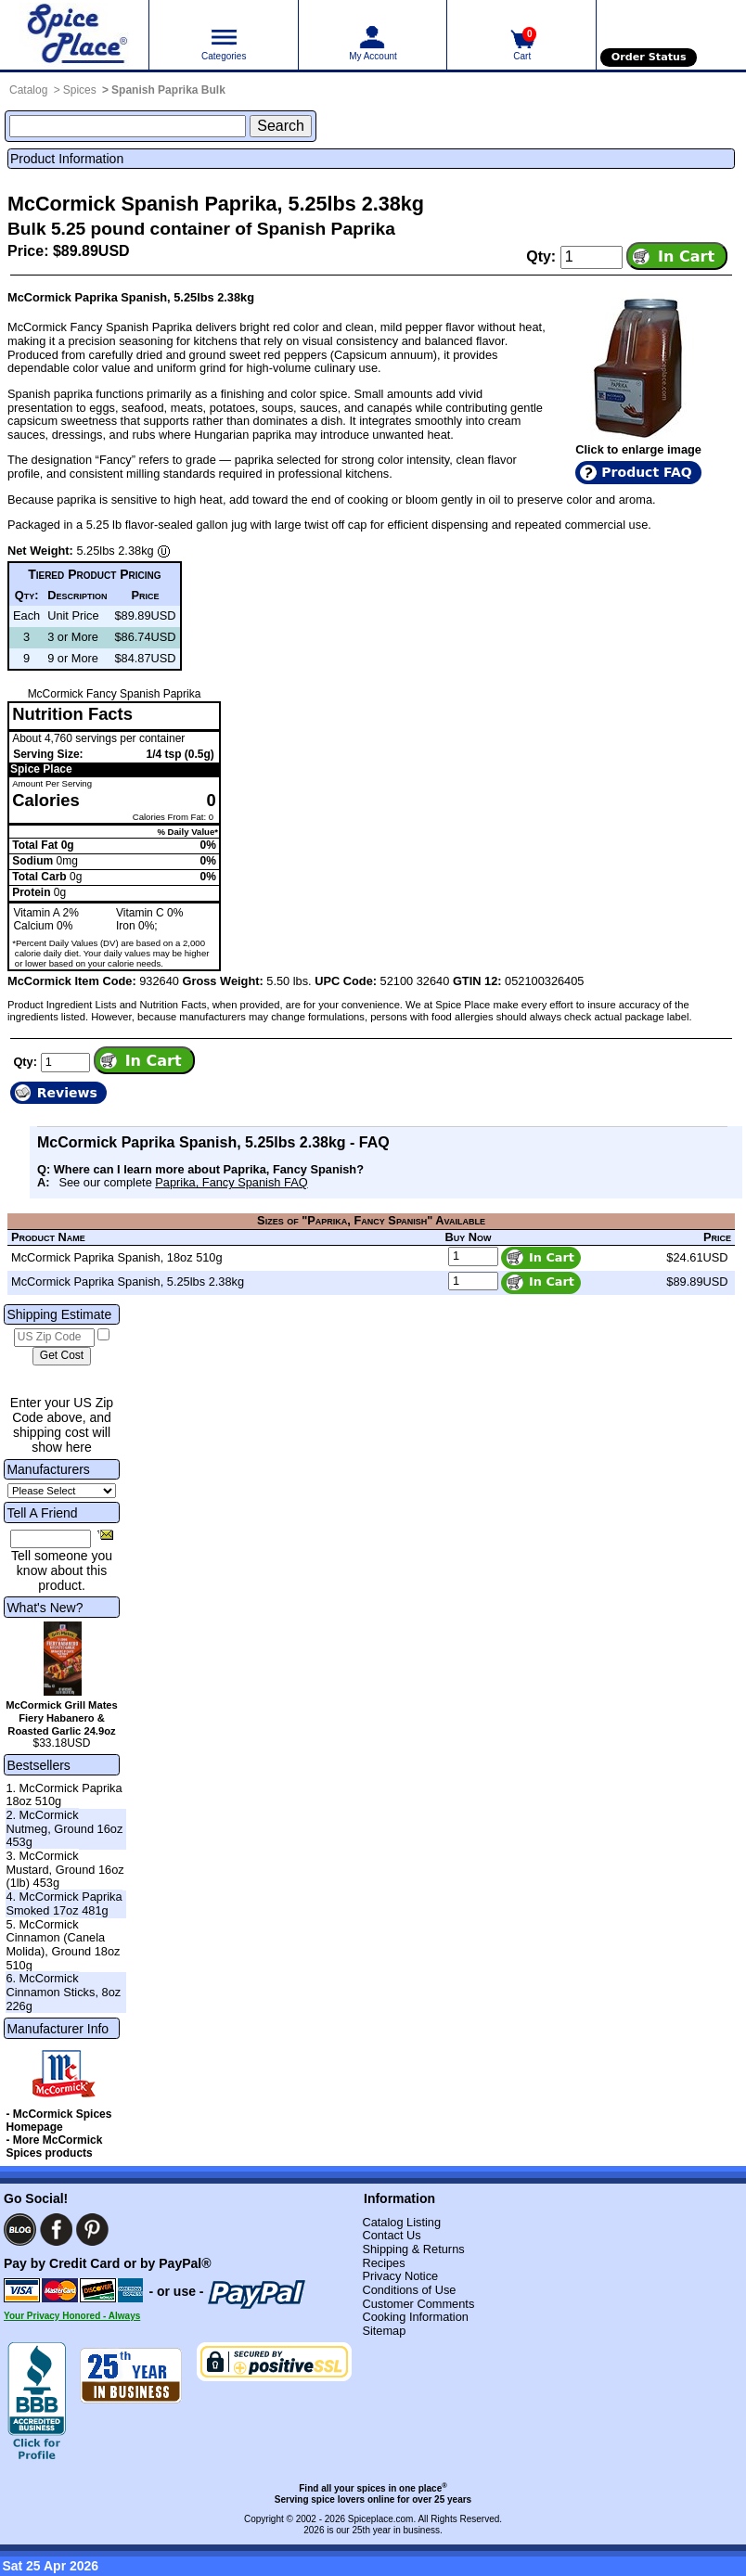 The width and height of the screenshot is (746, 2576). Describe the element at coordinates (413, 2249) in the screenshot. I see `Shipping & Returns` at that location.